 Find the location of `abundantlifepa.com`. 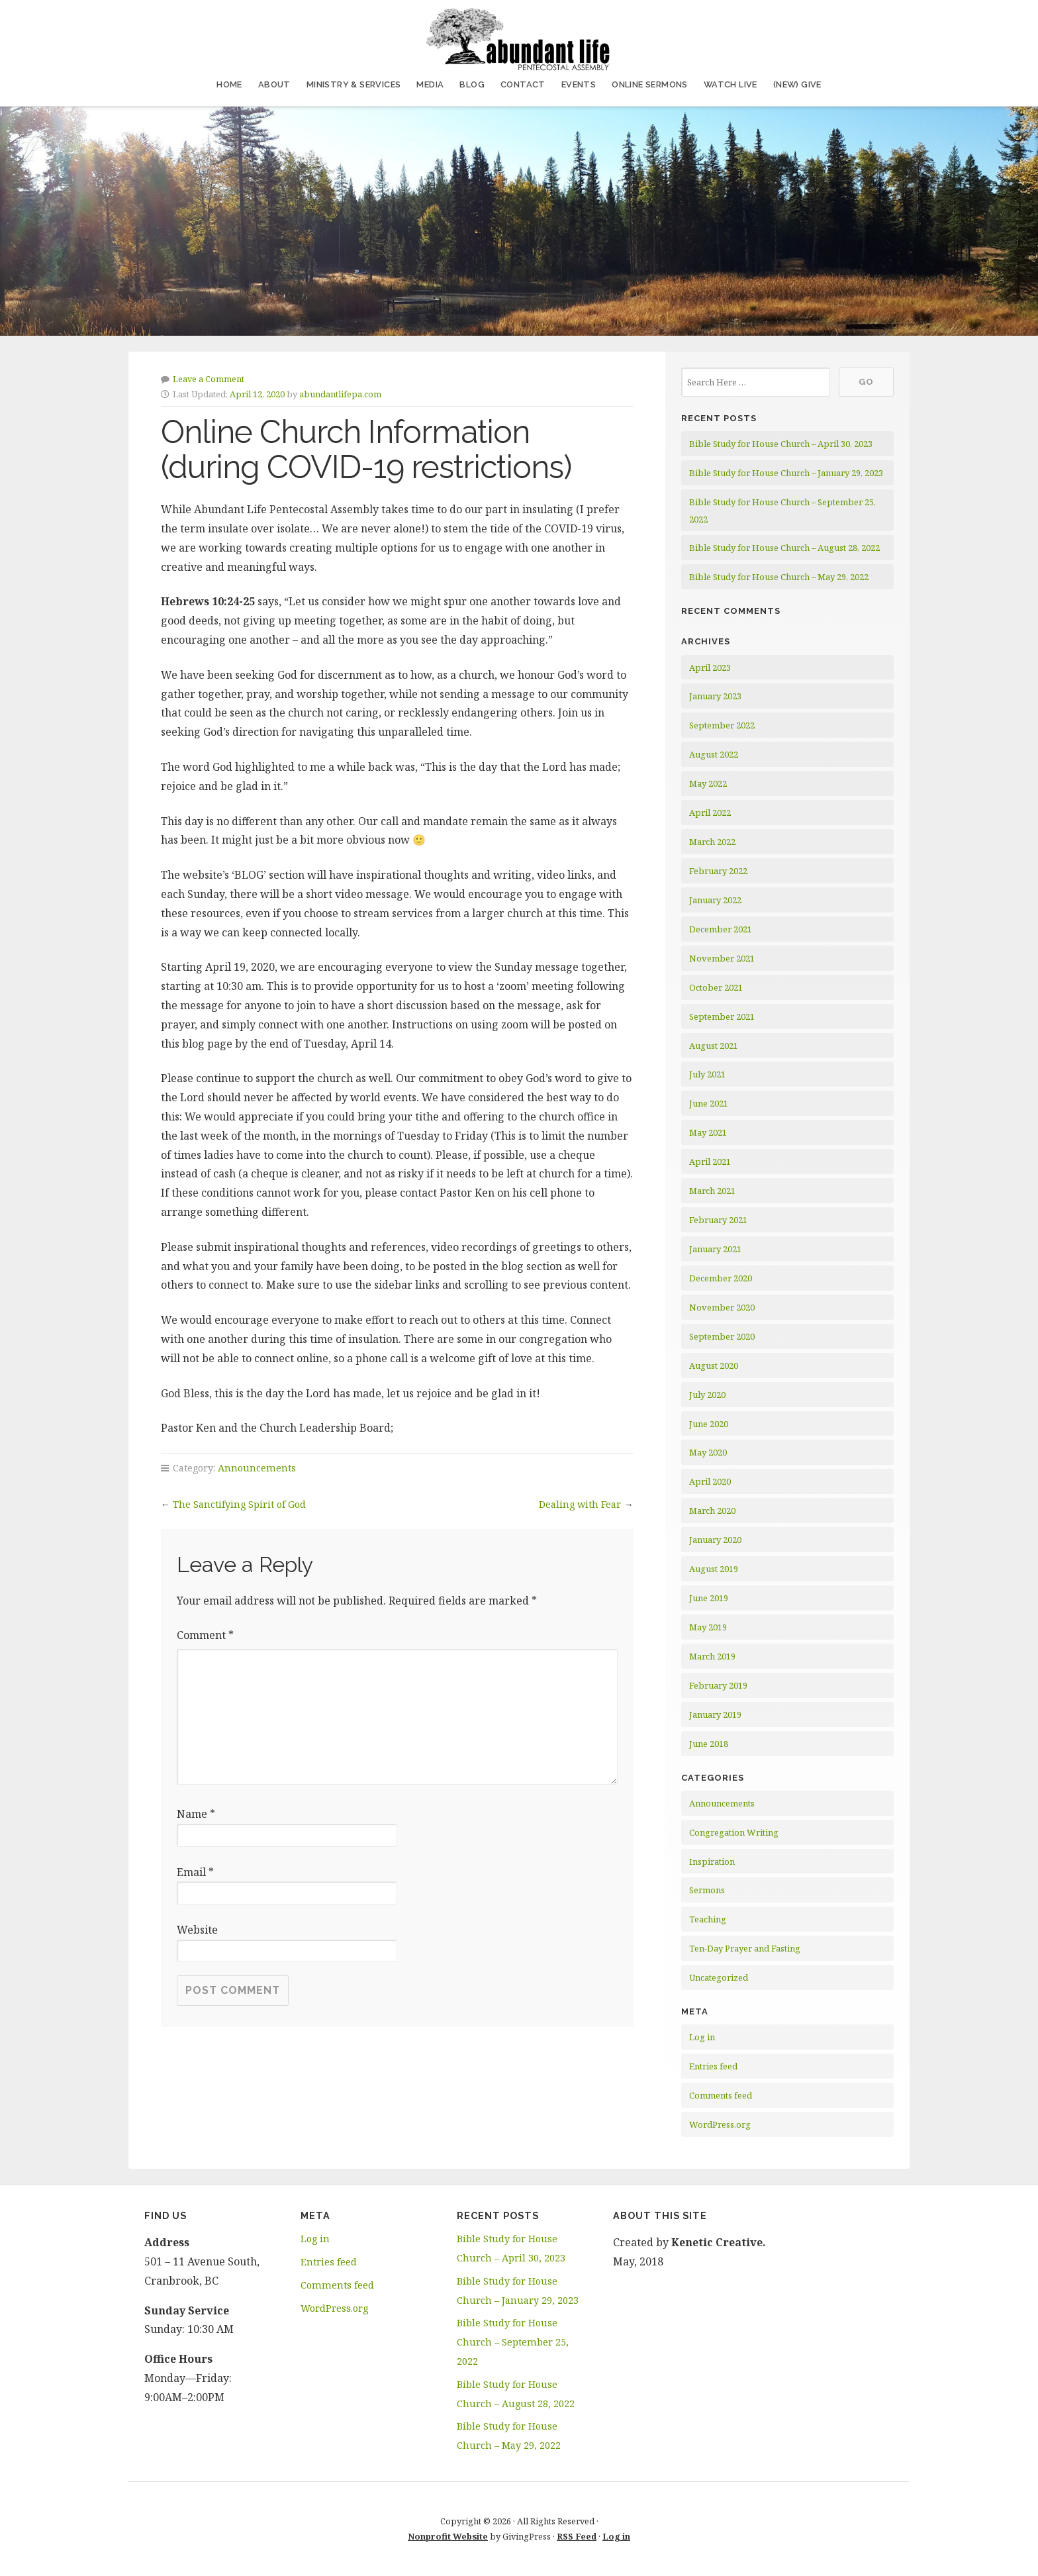

abundantlifepa.com is located at coordinates (340, 394).